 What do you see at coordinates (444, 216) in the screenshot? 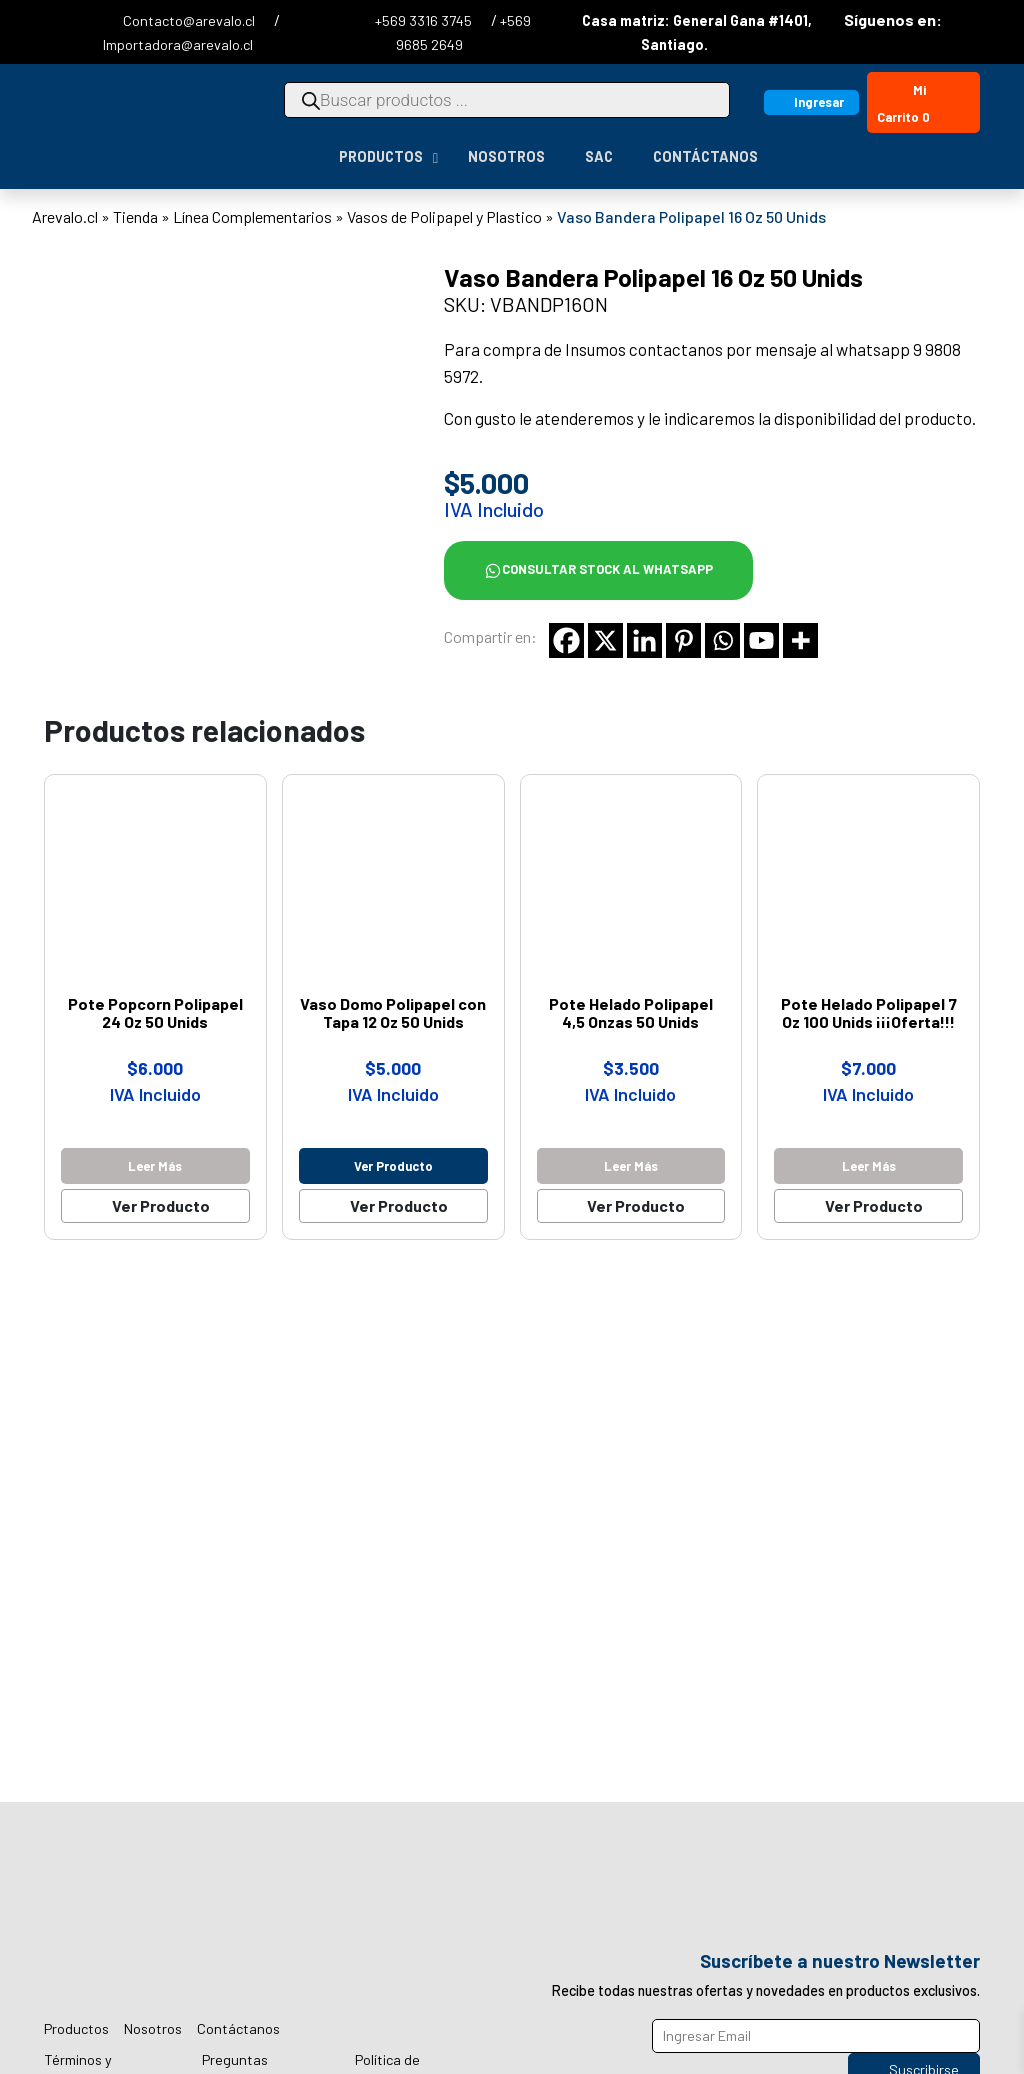
I see `Vasos de Polipapel y Plastico` at bounding box center [444, 216].